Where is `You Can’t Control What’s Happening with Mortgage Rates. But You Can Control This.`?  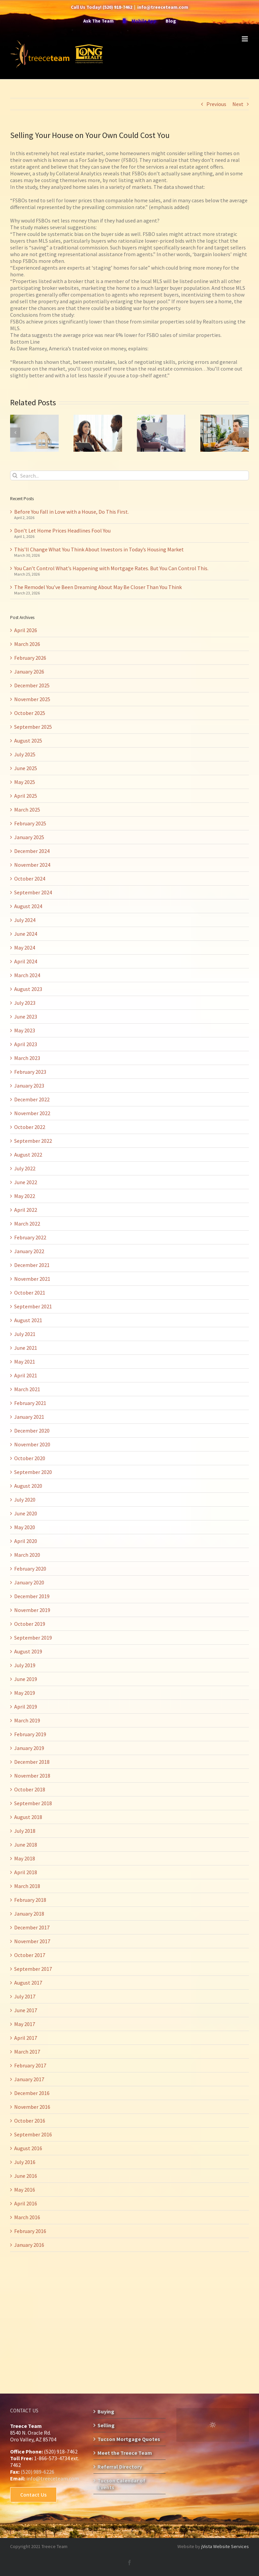 You Can’t Control What’s Happening with Mortgage Rates. But You Can Control This. is located at coordinates (111, 568).